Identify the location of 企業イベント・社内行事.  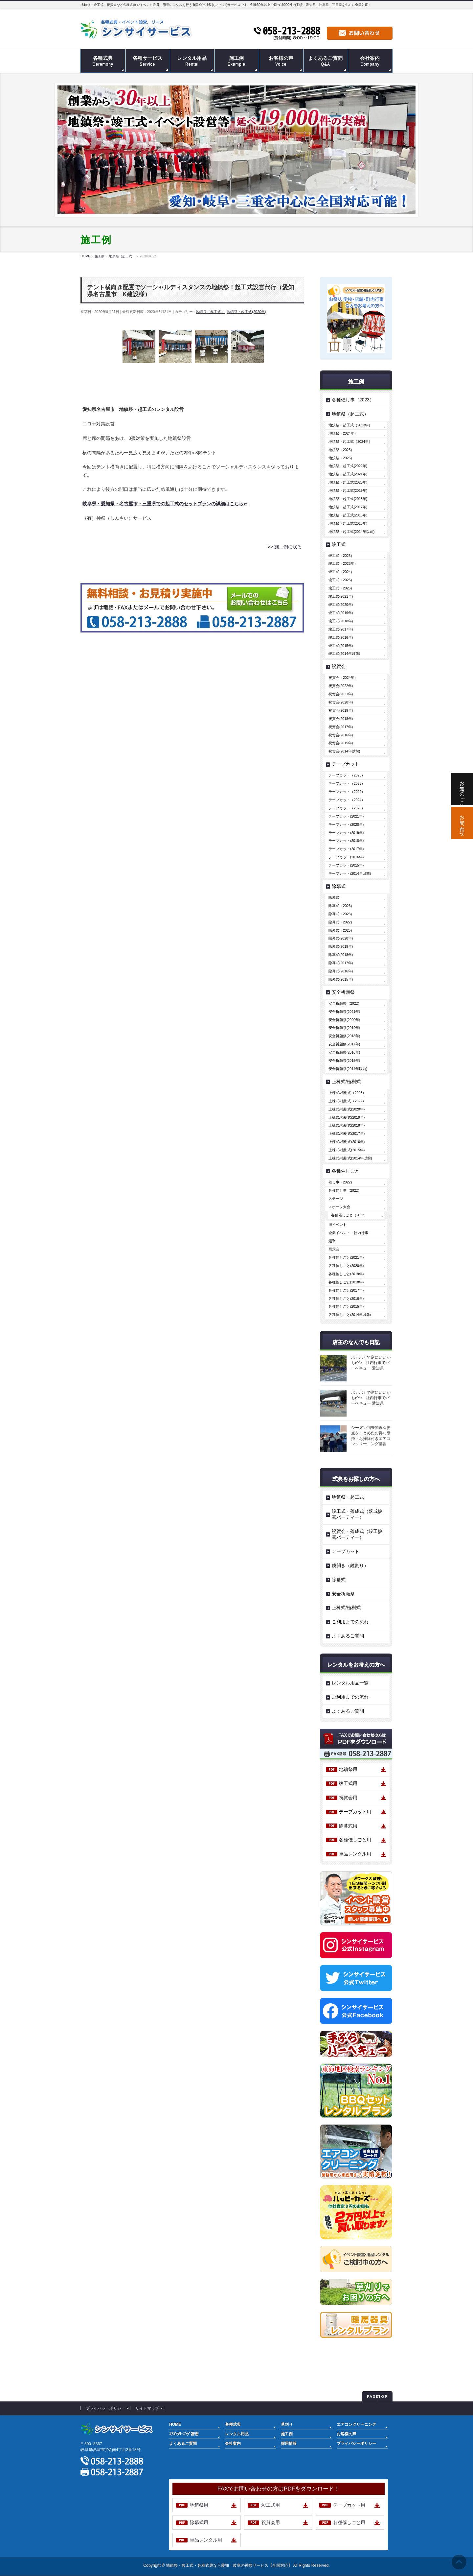
(348, 1233).